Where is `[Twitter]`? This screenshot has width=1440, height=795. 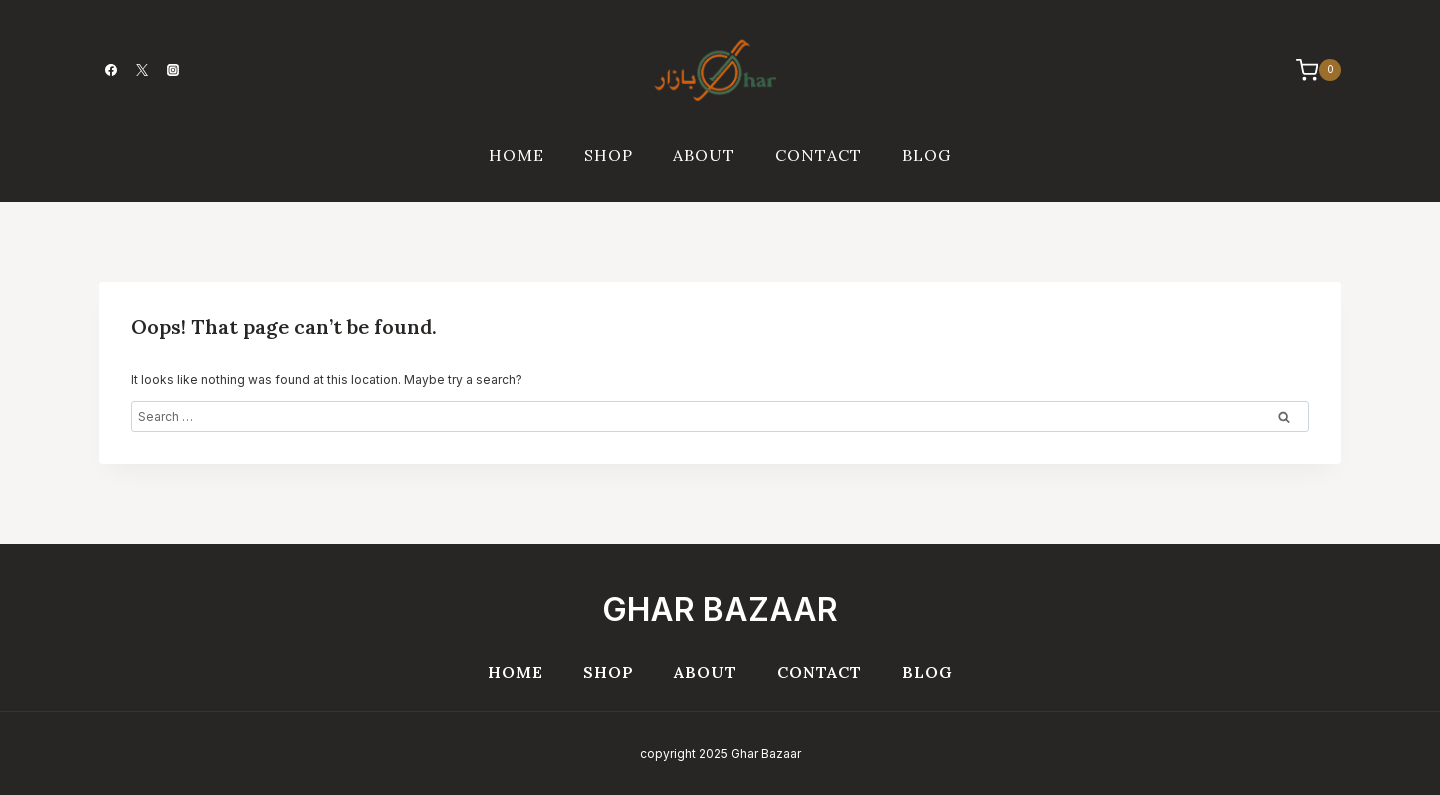 [Twitter] is located at coordinates (142, 70).